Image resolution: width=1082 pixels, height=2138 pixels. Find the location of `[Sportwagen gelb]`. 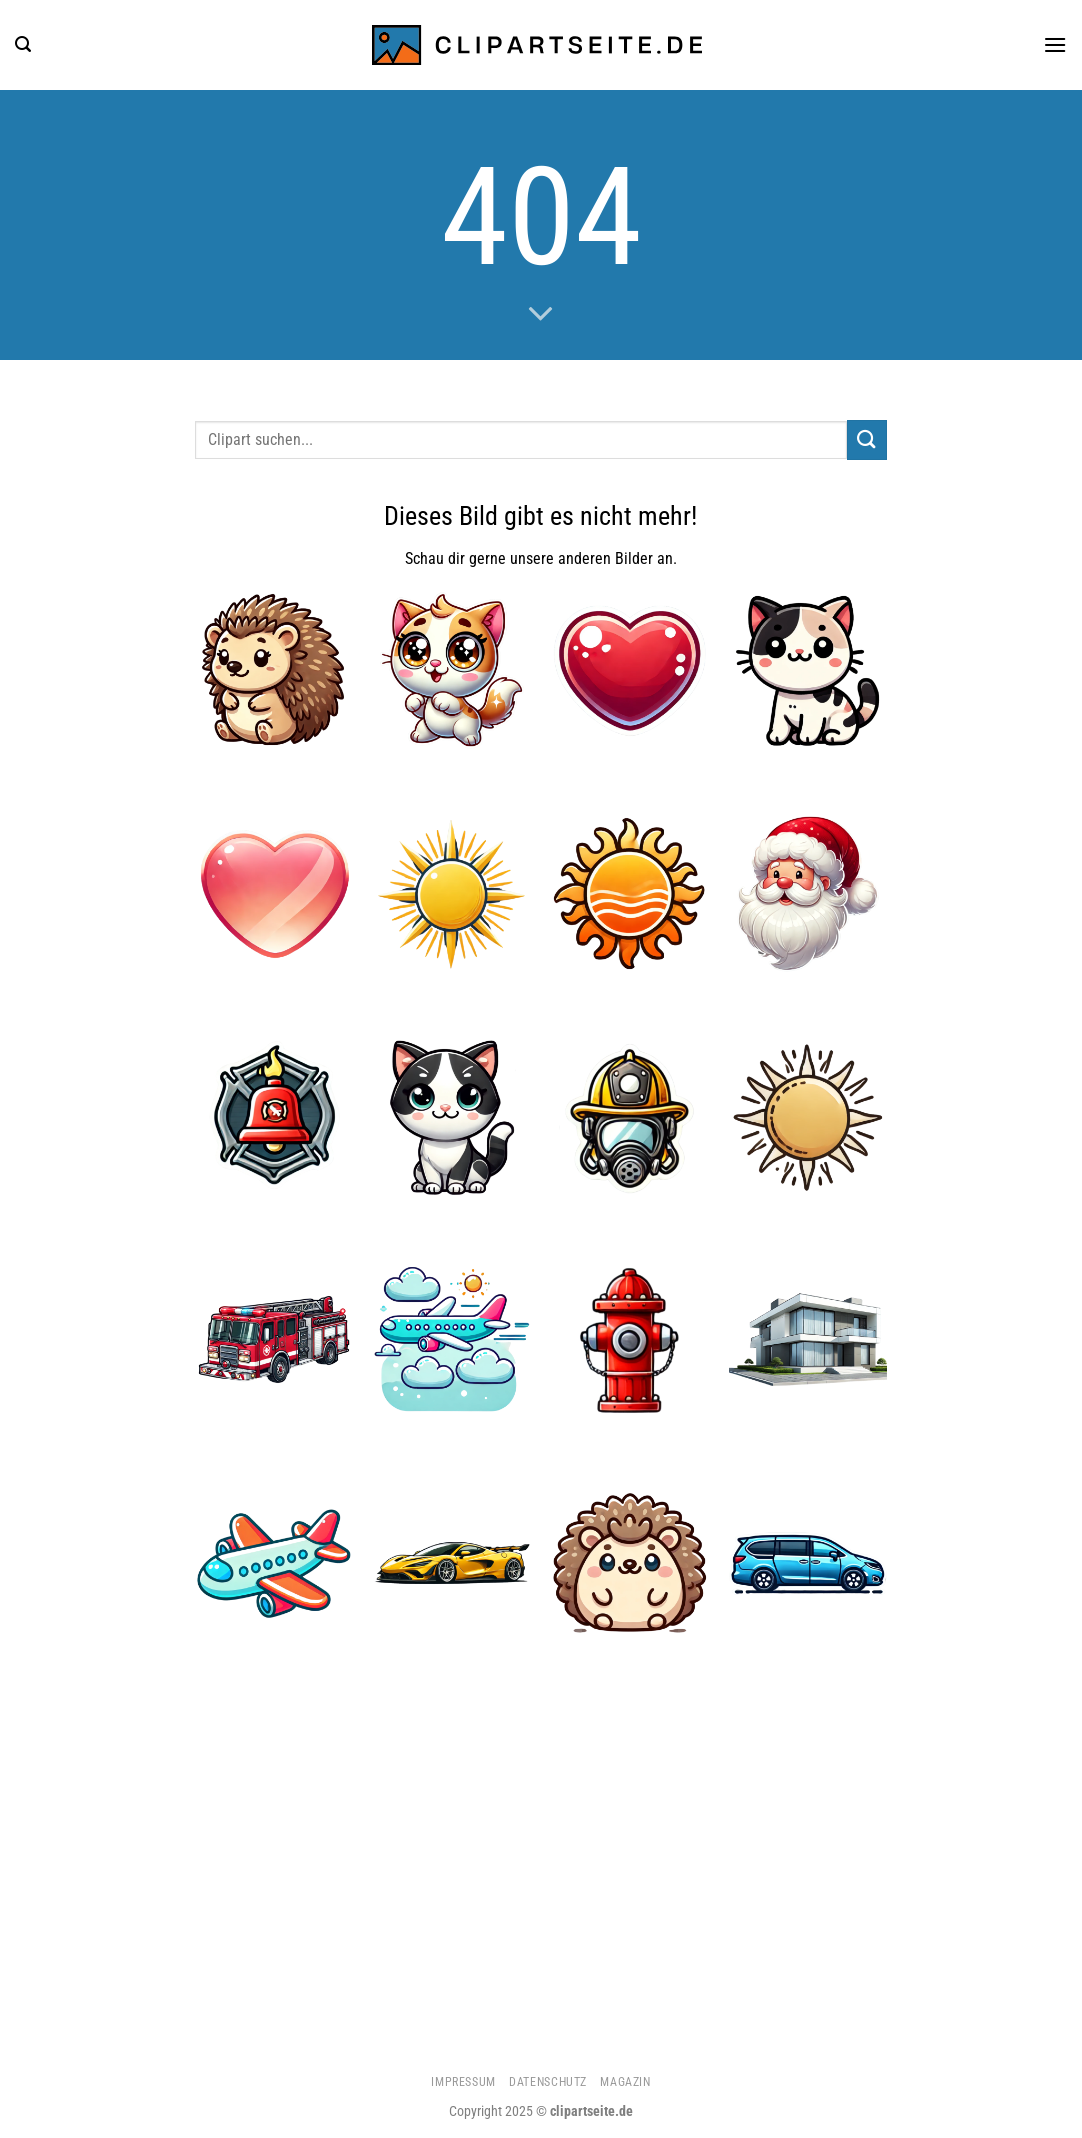

[Sportwagen gelb] is located at coordinates (452, 1563).